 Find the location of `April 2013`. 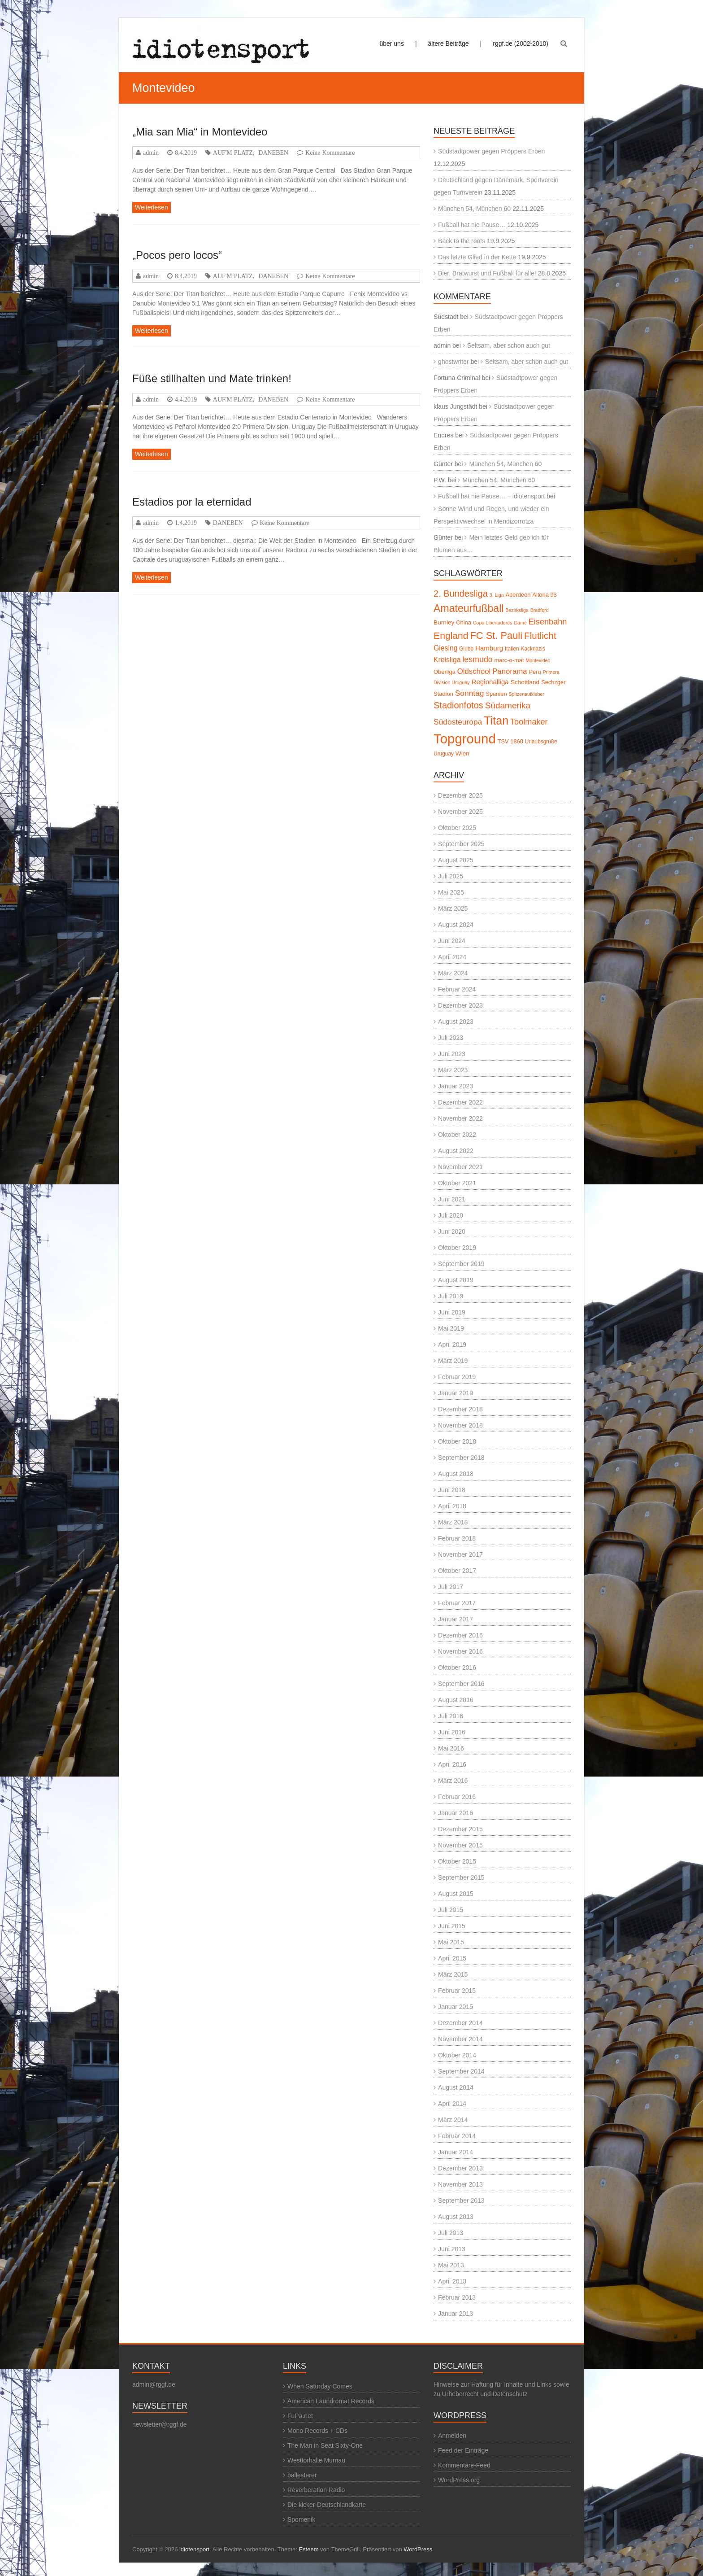

April 2013 is located at coordinates (452, 2281).